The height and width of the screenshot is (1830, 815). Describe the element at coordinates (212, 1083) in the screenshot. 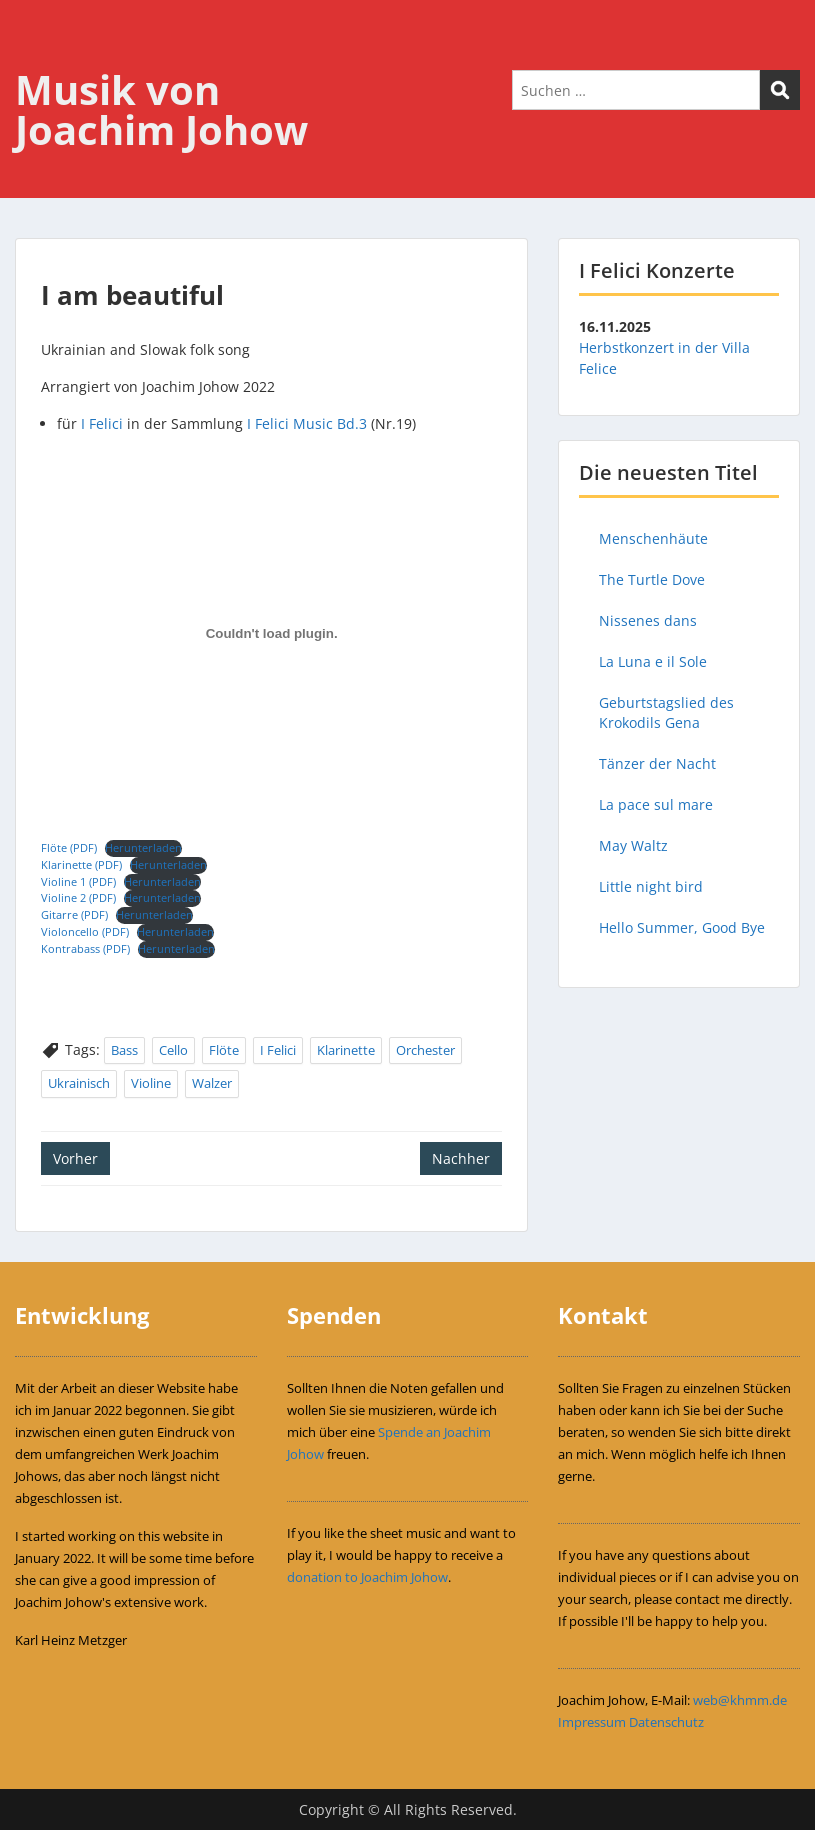

I see `Walzer` at that location.